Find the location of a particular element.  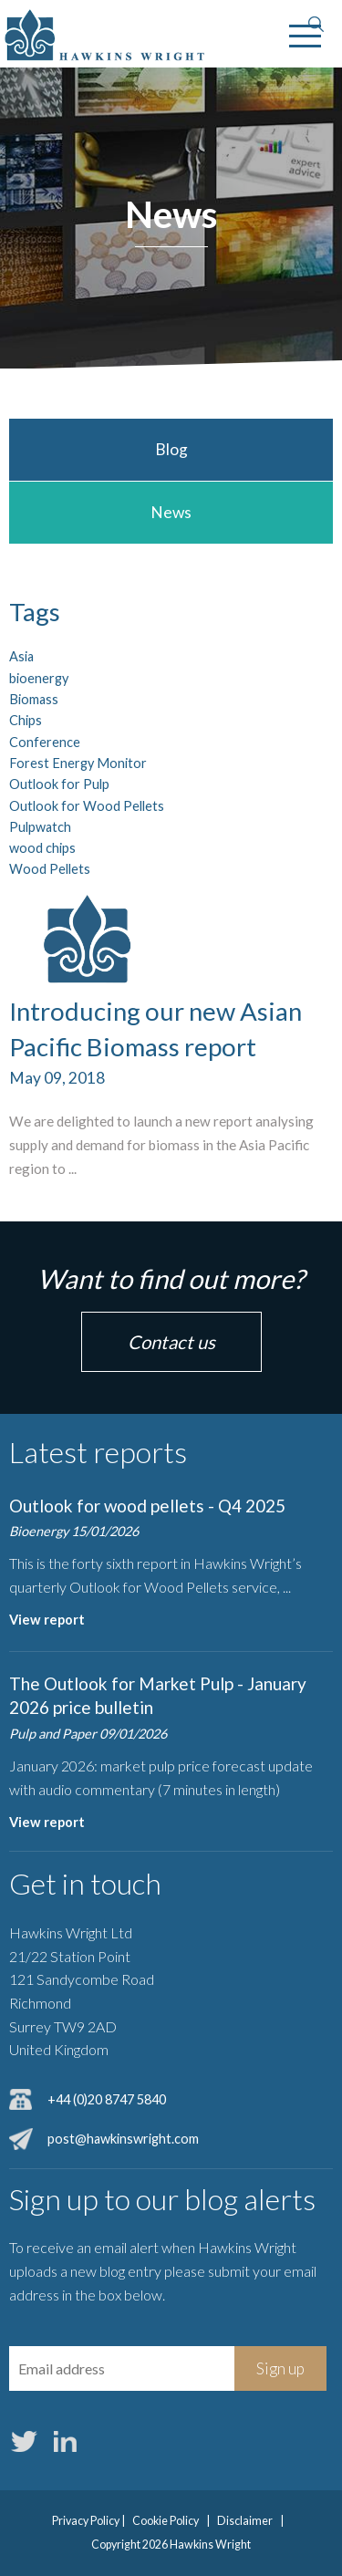

Outlook for wood pellets - Q4 2025 is located at coordinates (147, 1505).